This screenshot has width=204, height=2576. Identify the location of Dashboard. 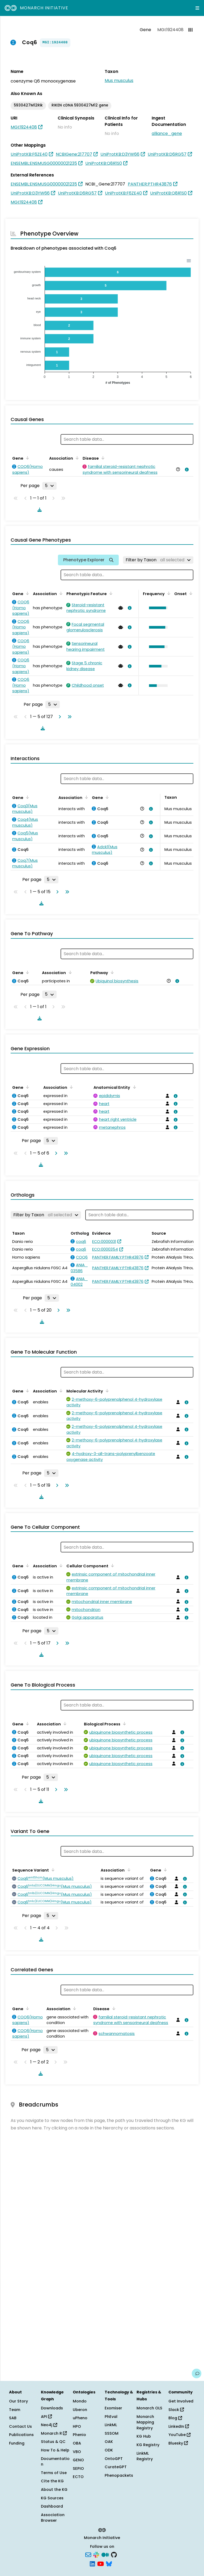
(52, 2506).